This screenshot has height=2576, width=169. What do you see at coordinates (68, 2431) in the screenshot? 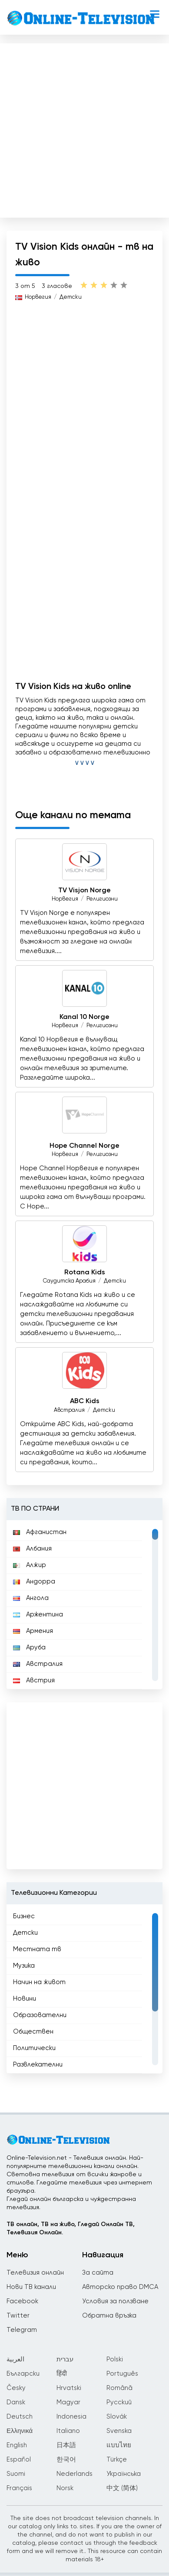
I see `Italiano` at bounding box center [68, 2431].